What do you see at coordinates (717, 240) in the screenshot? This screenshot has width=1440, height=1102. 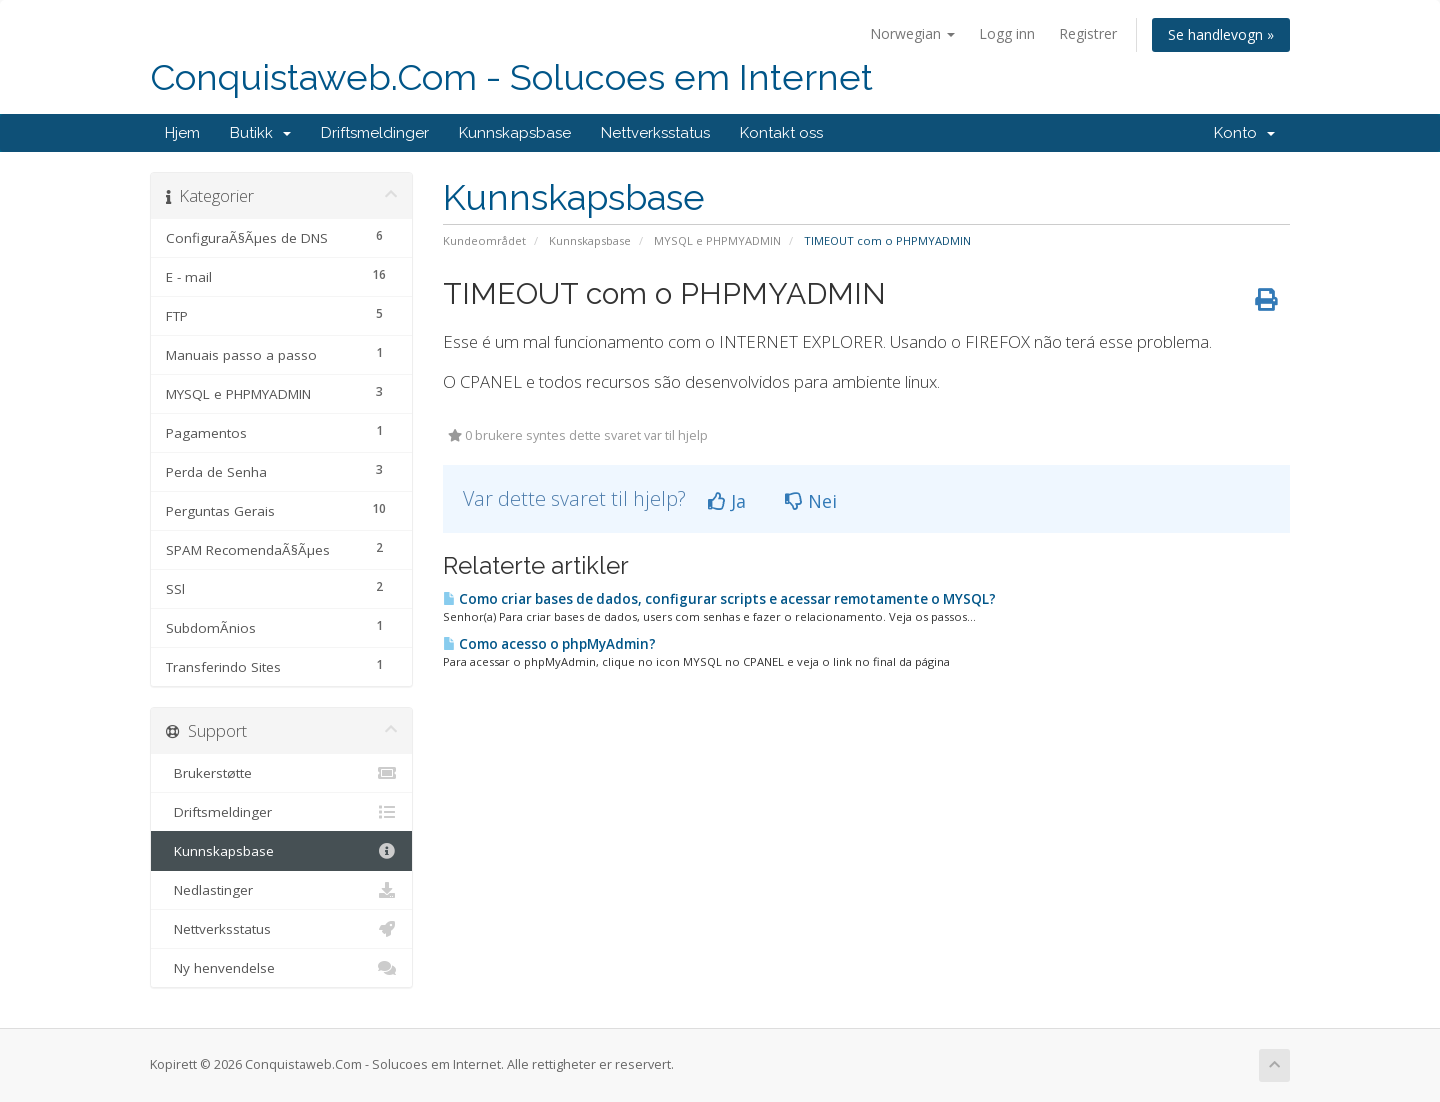 I see `MYSQL e PHPMYADMIN` at bounding box center [717, 240].